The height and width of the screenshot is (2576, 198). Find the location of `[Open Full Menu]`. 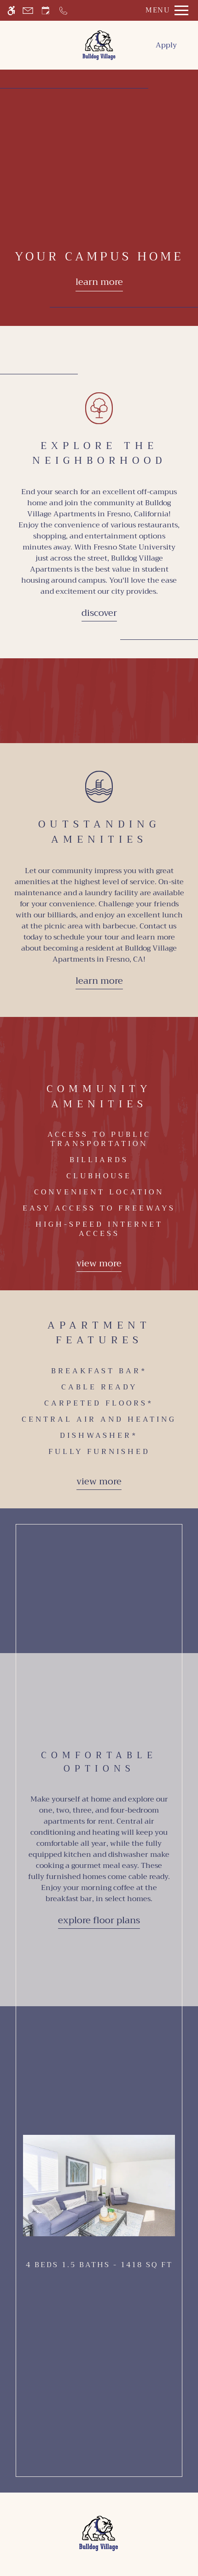

[Open Full Menu] is located at coordinates (165, 10).